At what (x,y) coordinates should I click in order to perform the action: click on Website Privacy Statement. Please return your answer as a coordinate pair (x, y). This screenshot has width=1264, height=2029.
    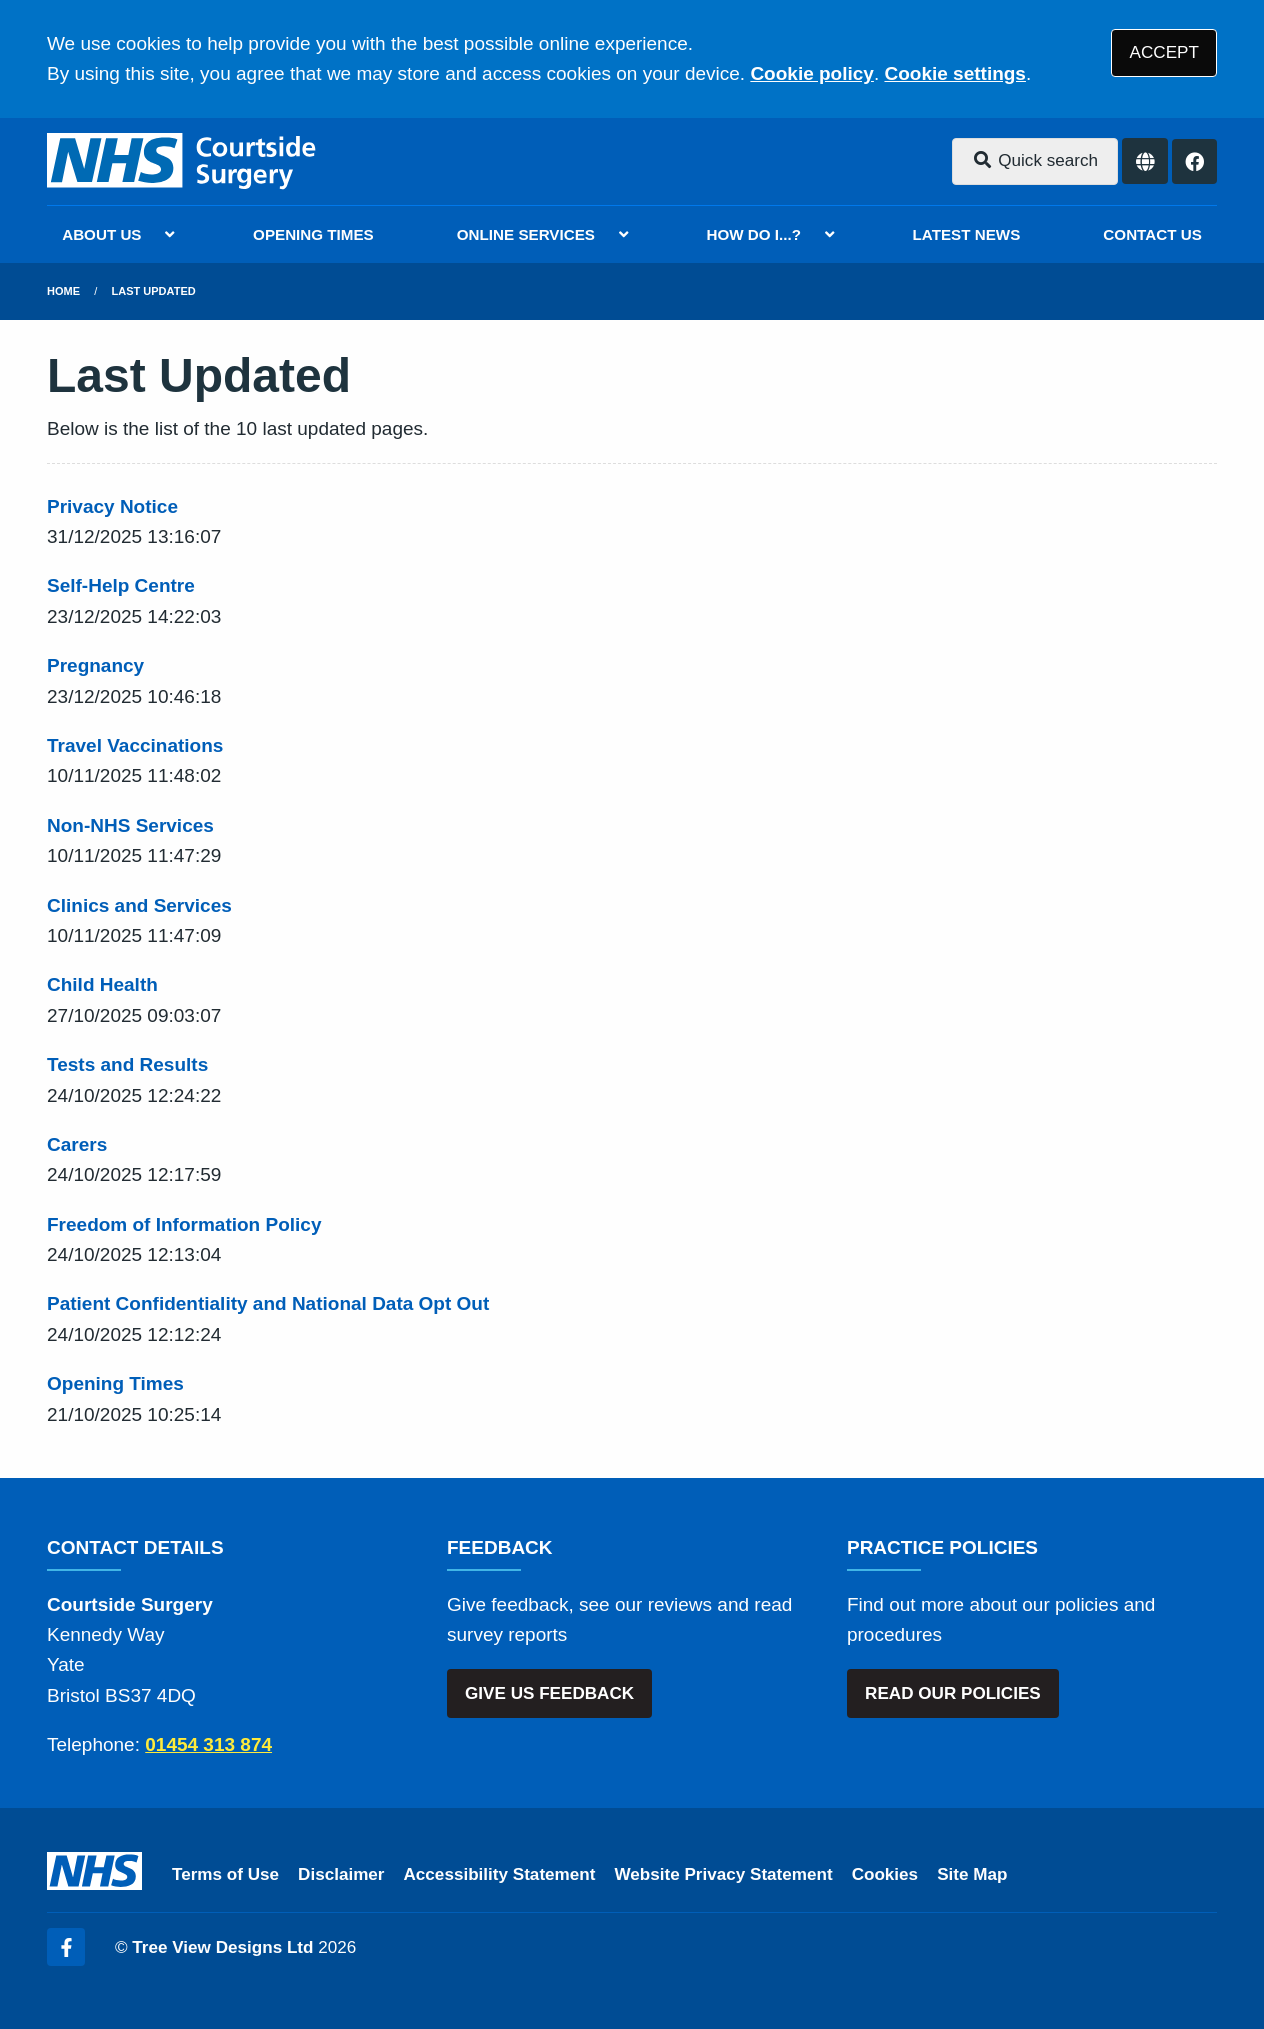
    Looking at the image, I should click on (723, 1874).